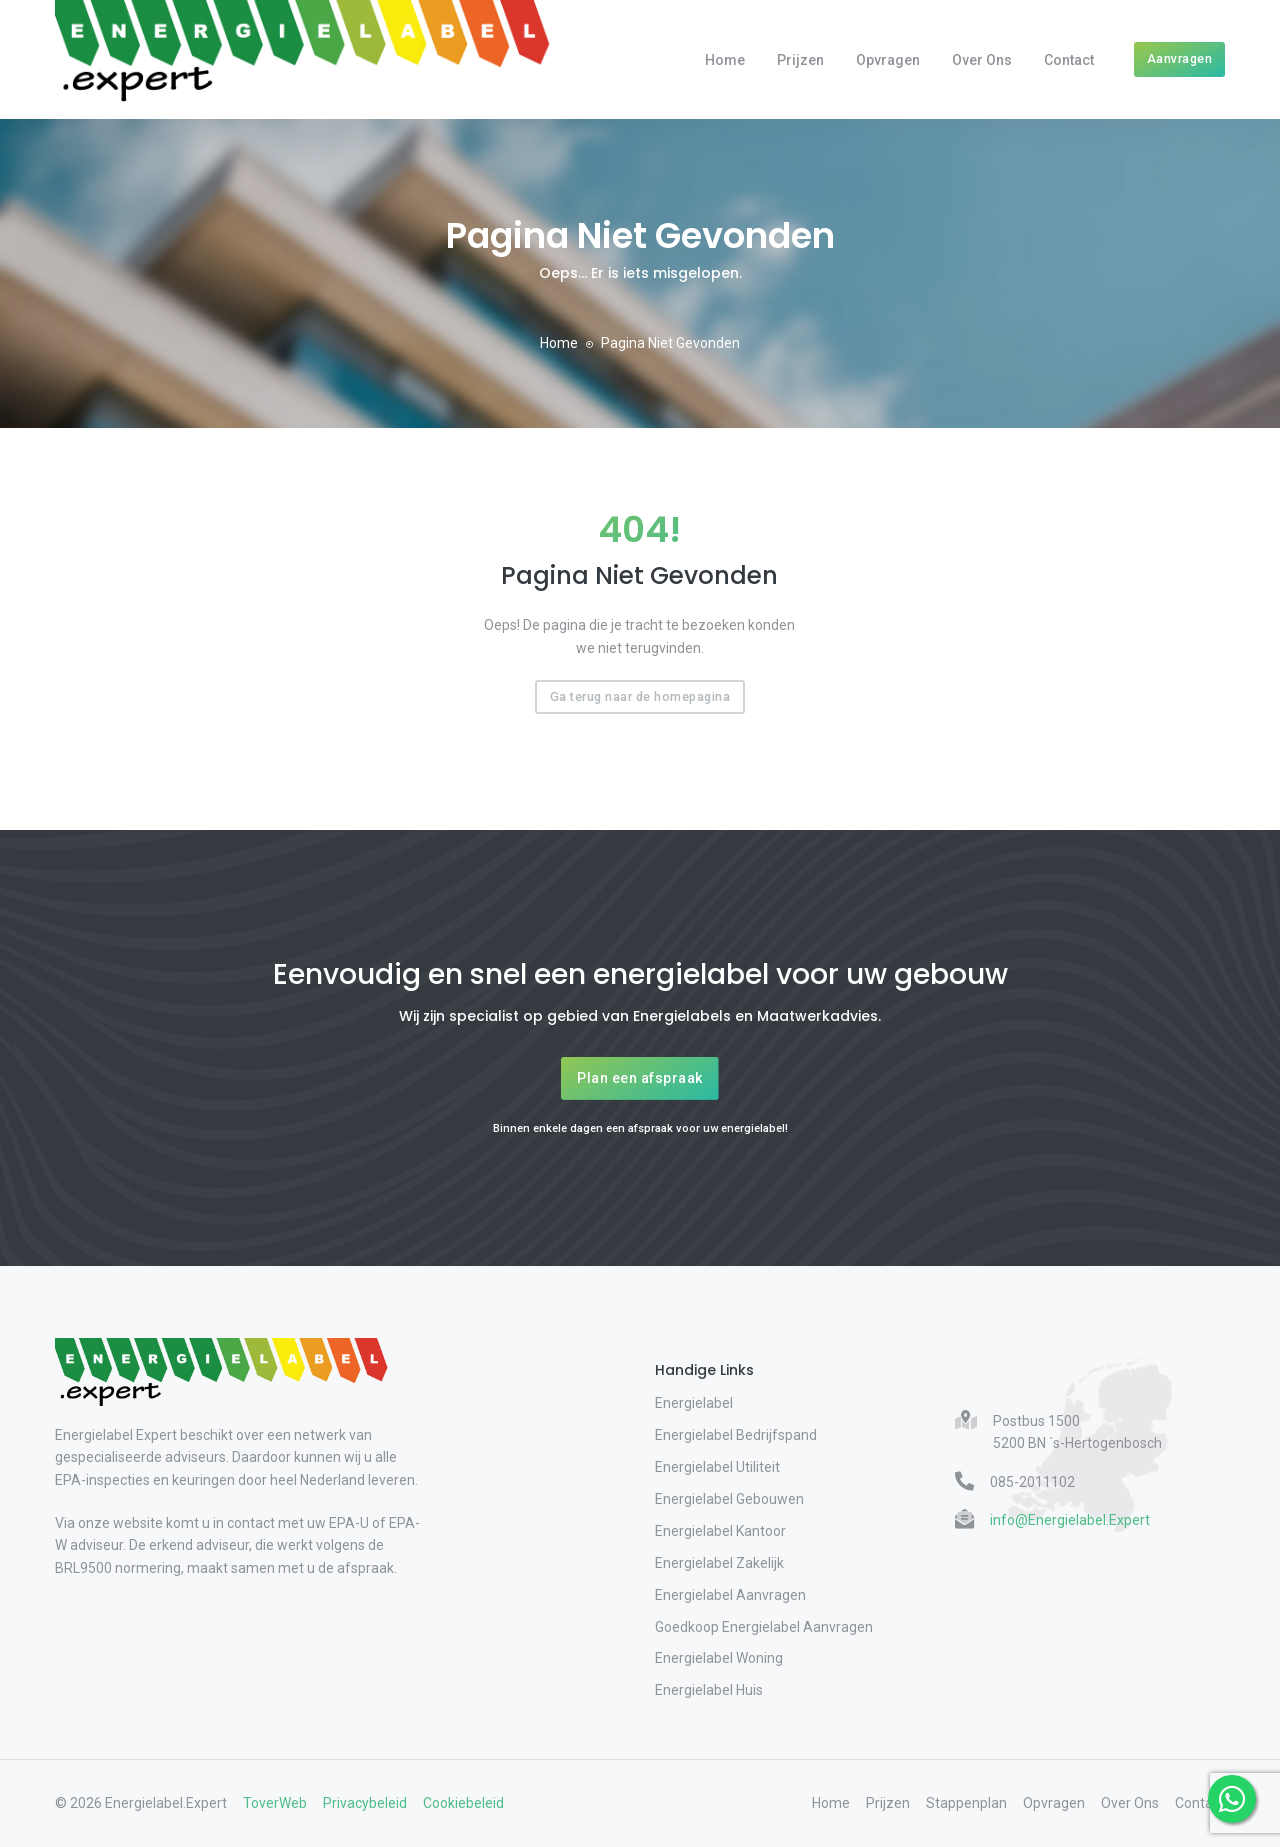  What do you see at coordinates (1180, 58) in the screenshot?
I see `Aanvragen` at bounding box center [1180, 58].